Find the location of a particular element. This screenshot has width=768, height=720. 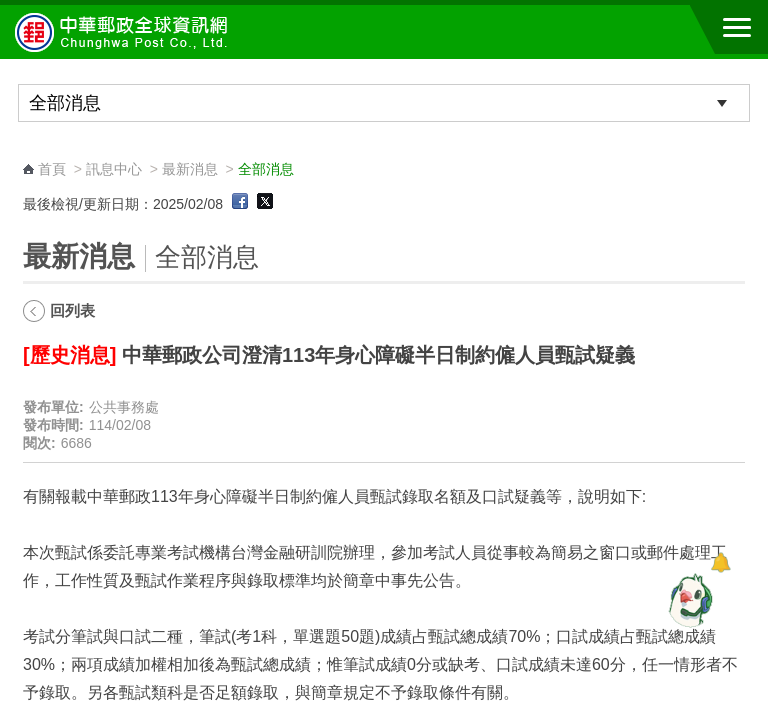

回列表 is located at coordinates (72, 310).